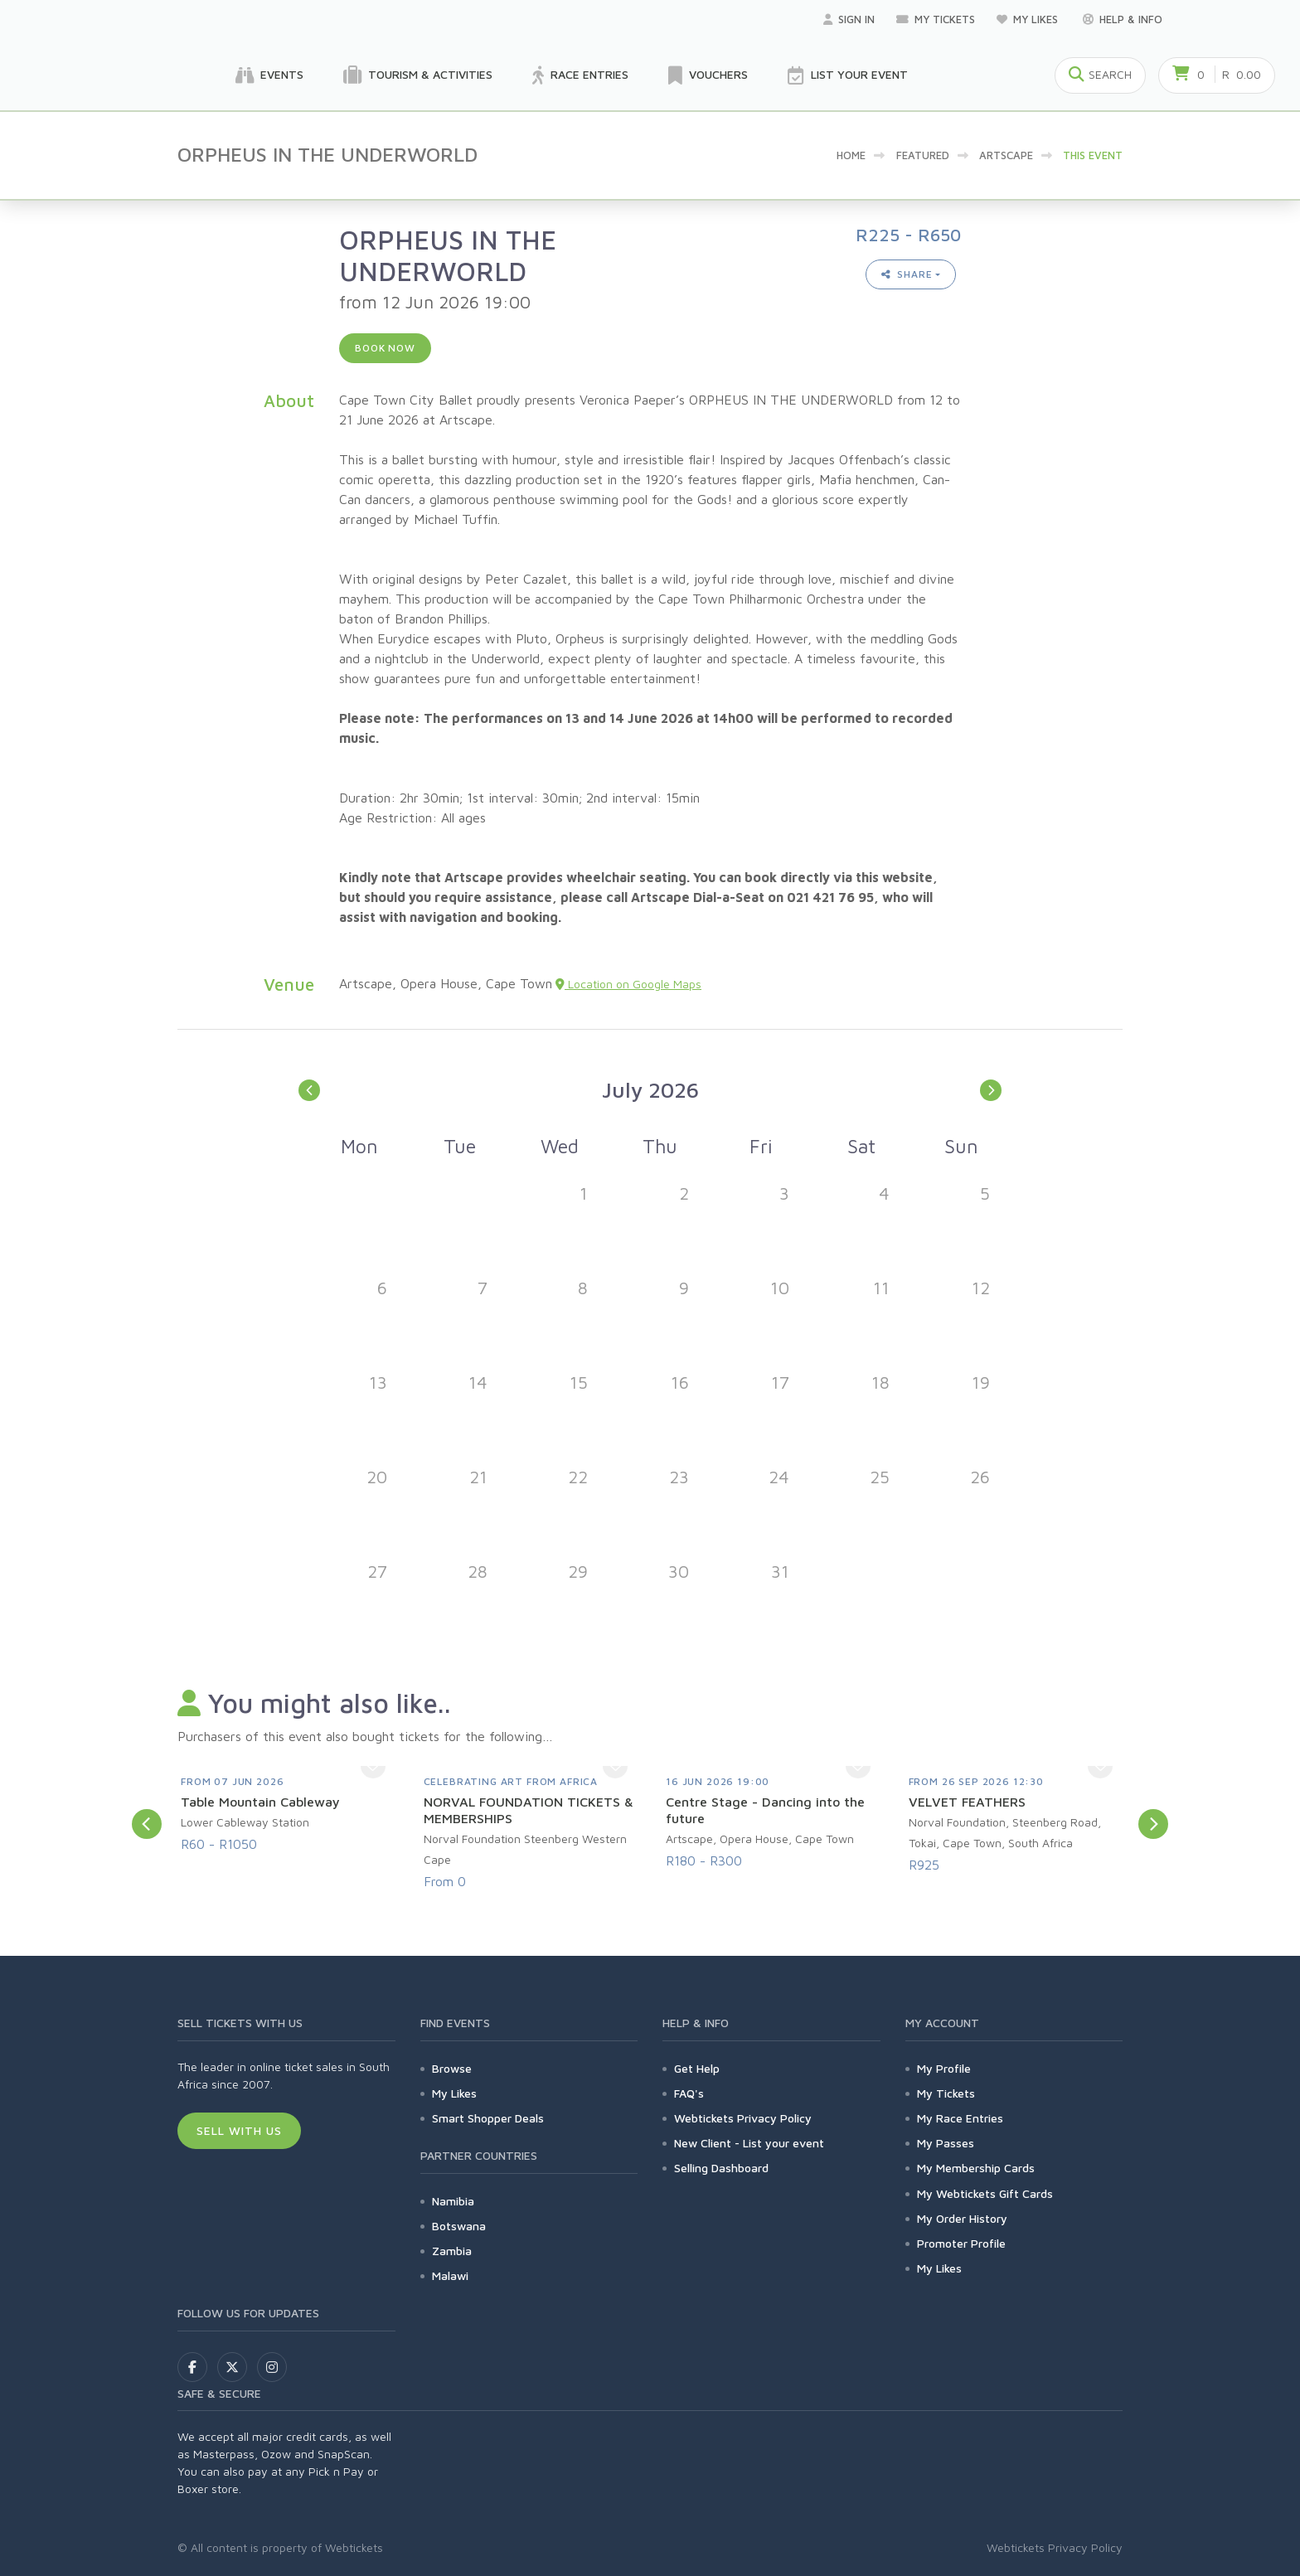 The width and height of the screenshot is (1300, 2576). I want to click on Race Entries, so click(580, 75).